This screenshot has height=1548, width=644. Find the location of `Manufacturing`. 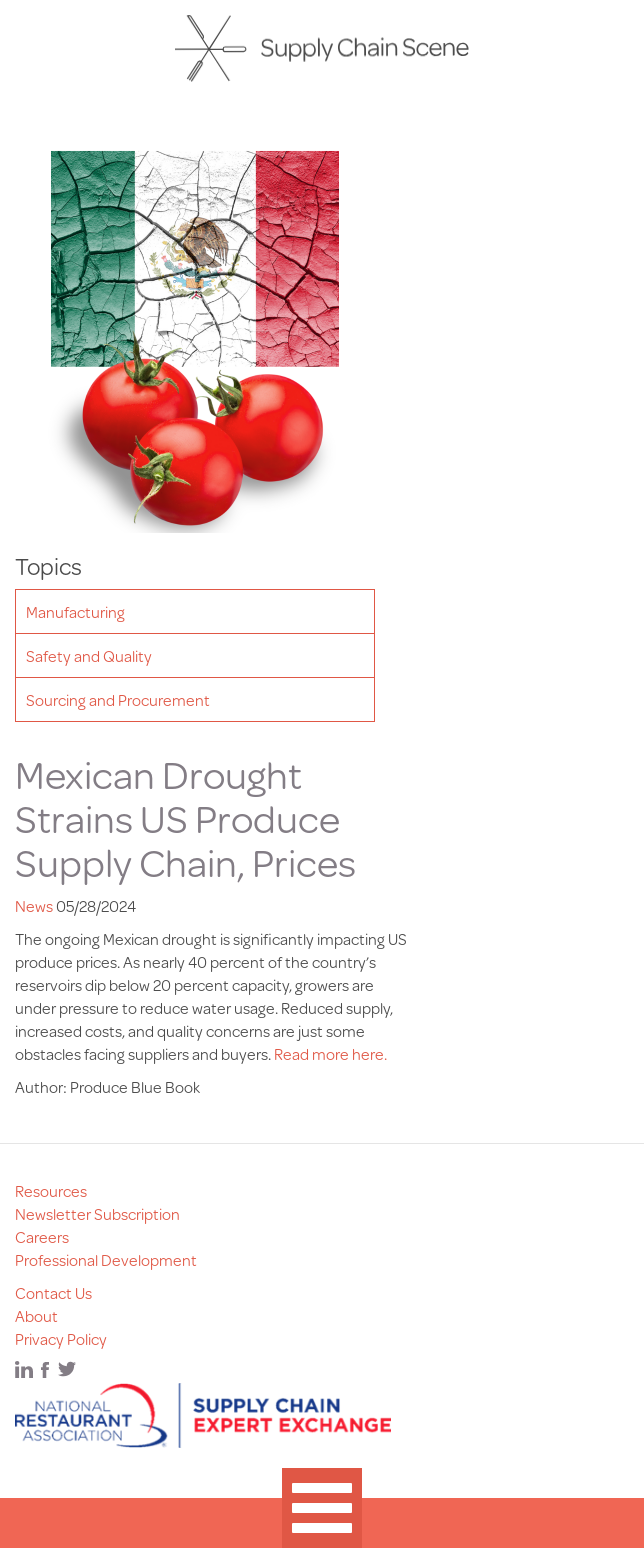

Manufacturing is located at coordinates (75, 611).